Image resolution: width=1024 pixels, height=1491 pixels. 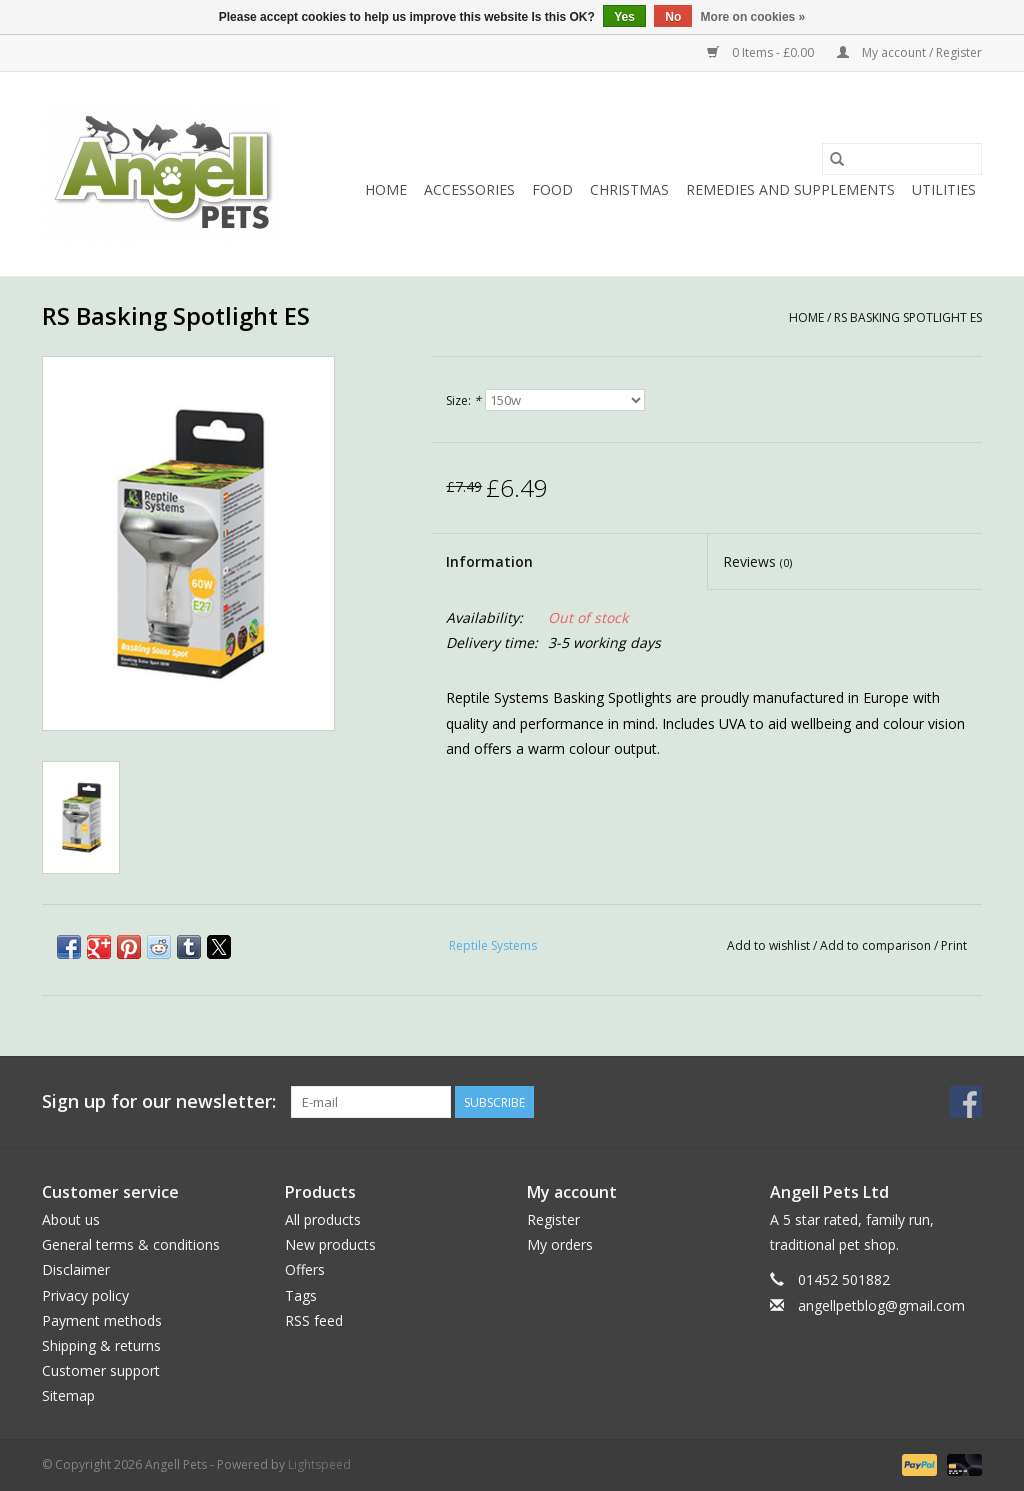 What do you see at coordinates (624, 17) in the screenshot?
I see `Yes` at bounding box center [624, 17].